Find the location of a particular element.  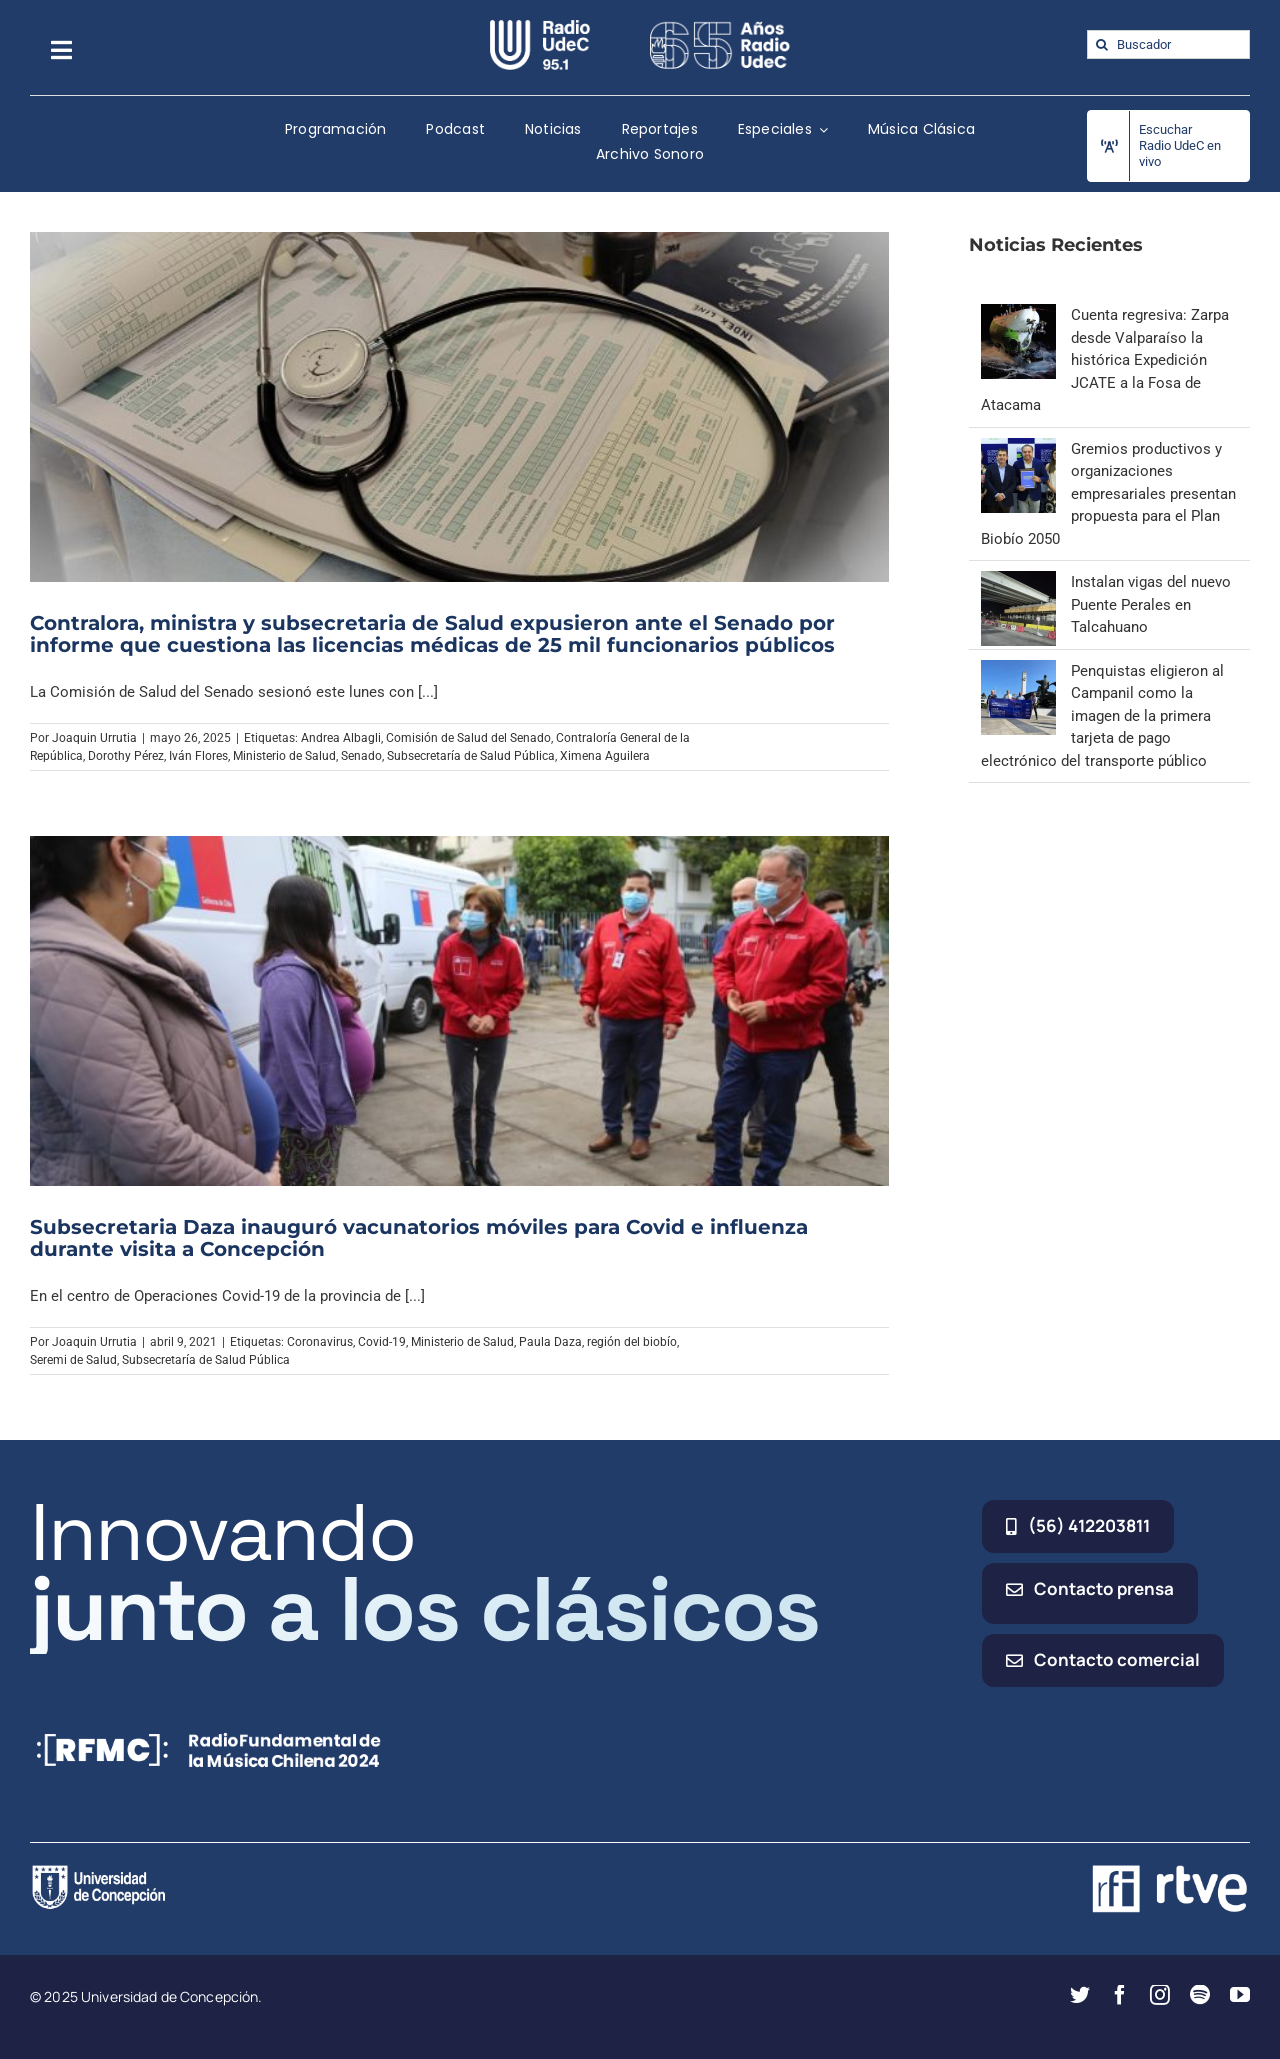

[Cuenta regresiva: Zarpa desde Valparaíso la histórica Expedición JCATE a la Fosa de Atacama] is located at coordinates (1018, 315).